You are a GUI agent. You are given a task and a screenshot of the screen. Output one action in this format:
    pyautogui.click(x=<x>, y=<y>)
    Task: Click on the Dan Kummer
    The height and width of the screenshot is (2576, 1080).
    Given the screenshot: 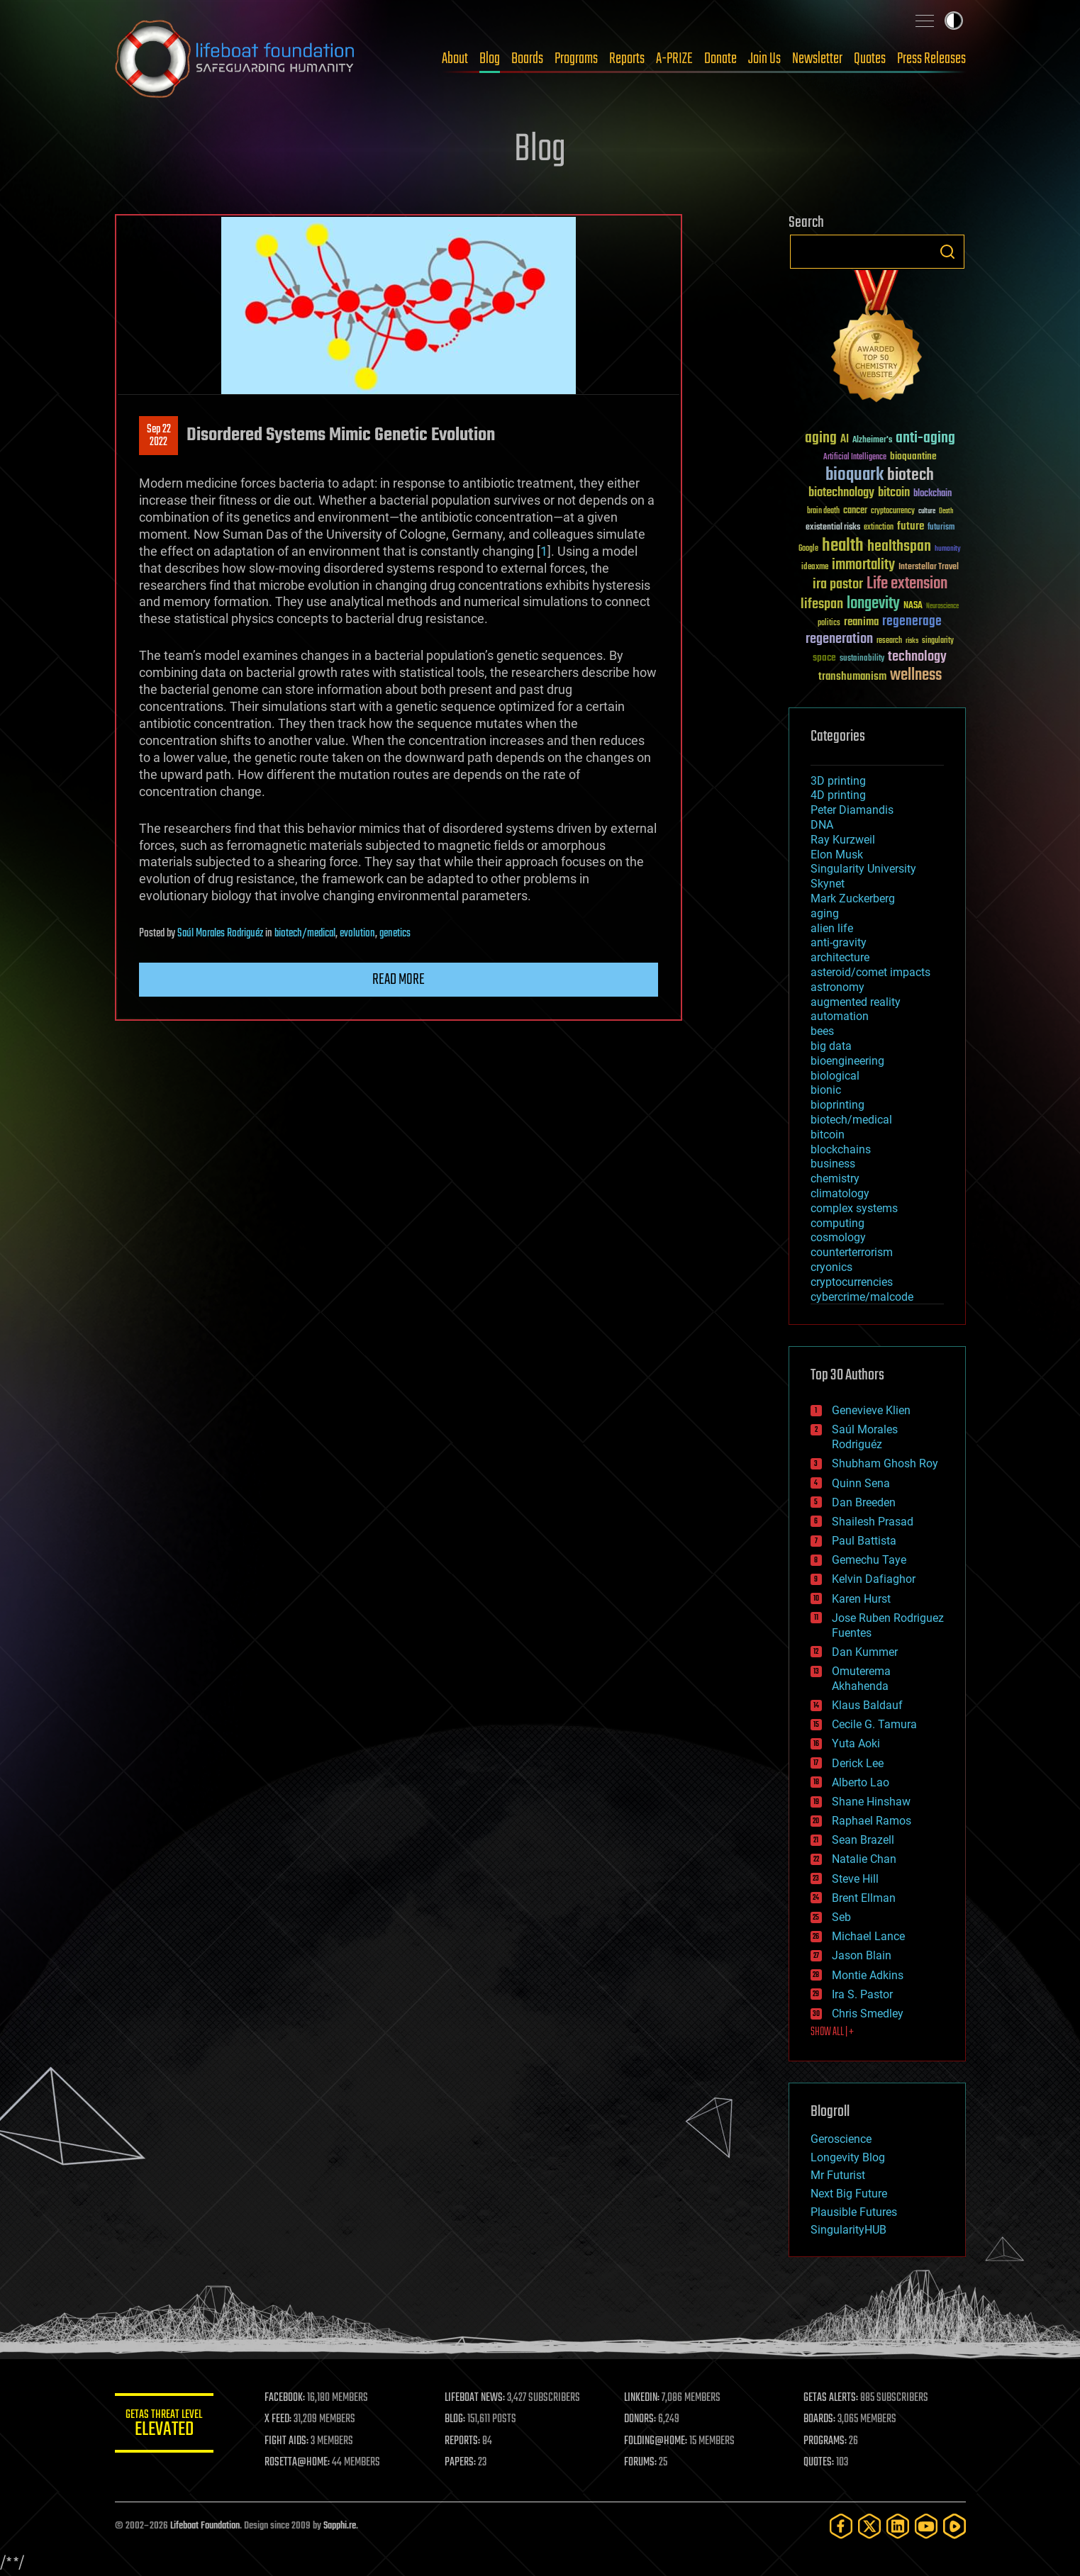 What is the action you would take?
    pyautogui.click(x=865, y=1652)
    